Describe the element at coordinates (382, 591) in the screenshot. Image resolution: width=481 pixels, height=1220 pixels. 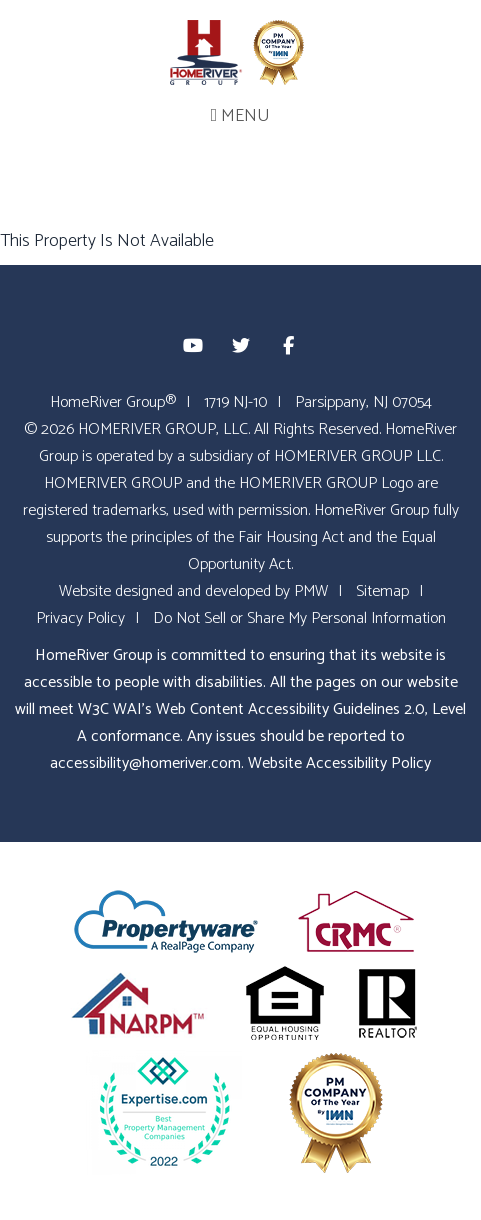
I see `Sitemap` at that location.